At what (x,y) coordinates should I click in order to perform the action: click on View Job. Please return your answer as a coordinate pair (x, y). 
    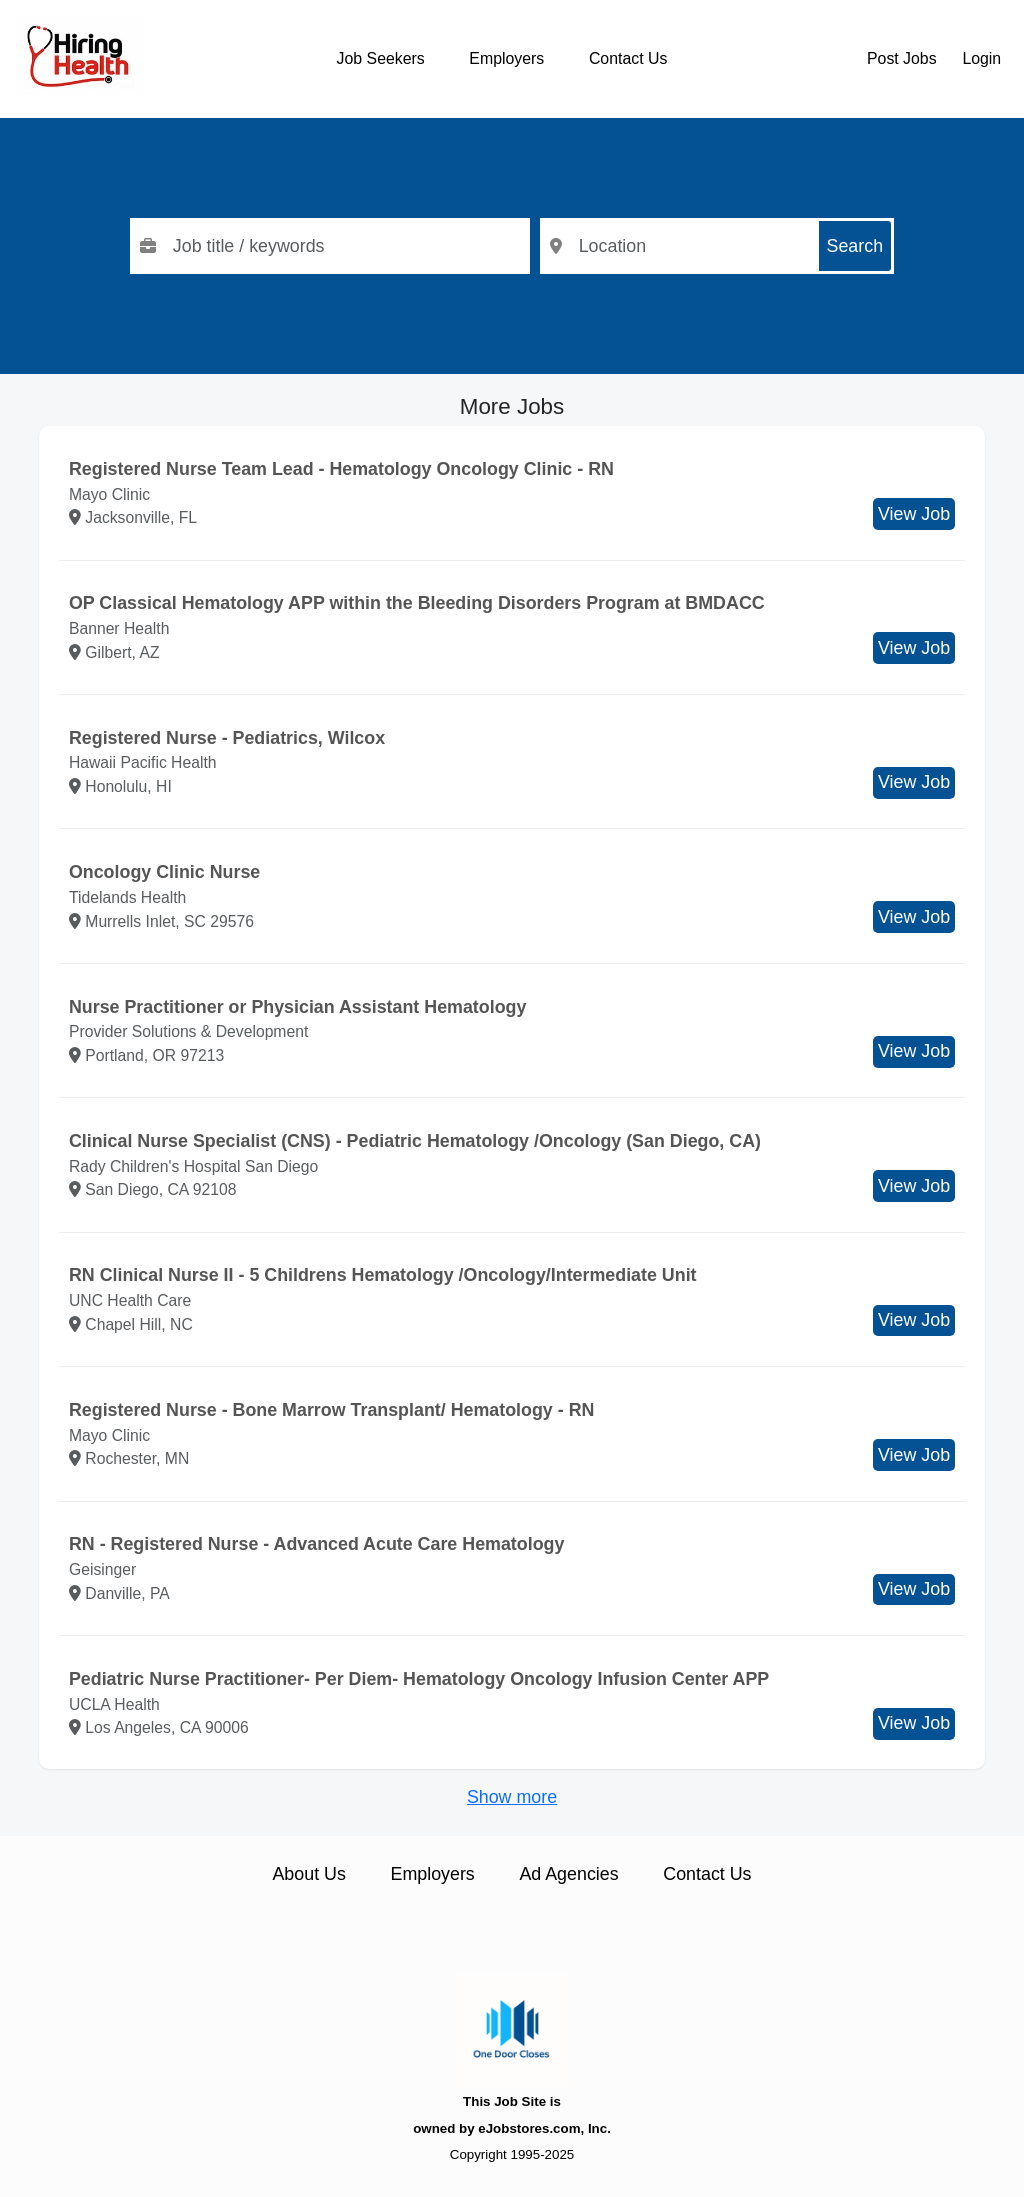
    Looking at the image, I should click on (914, 514).